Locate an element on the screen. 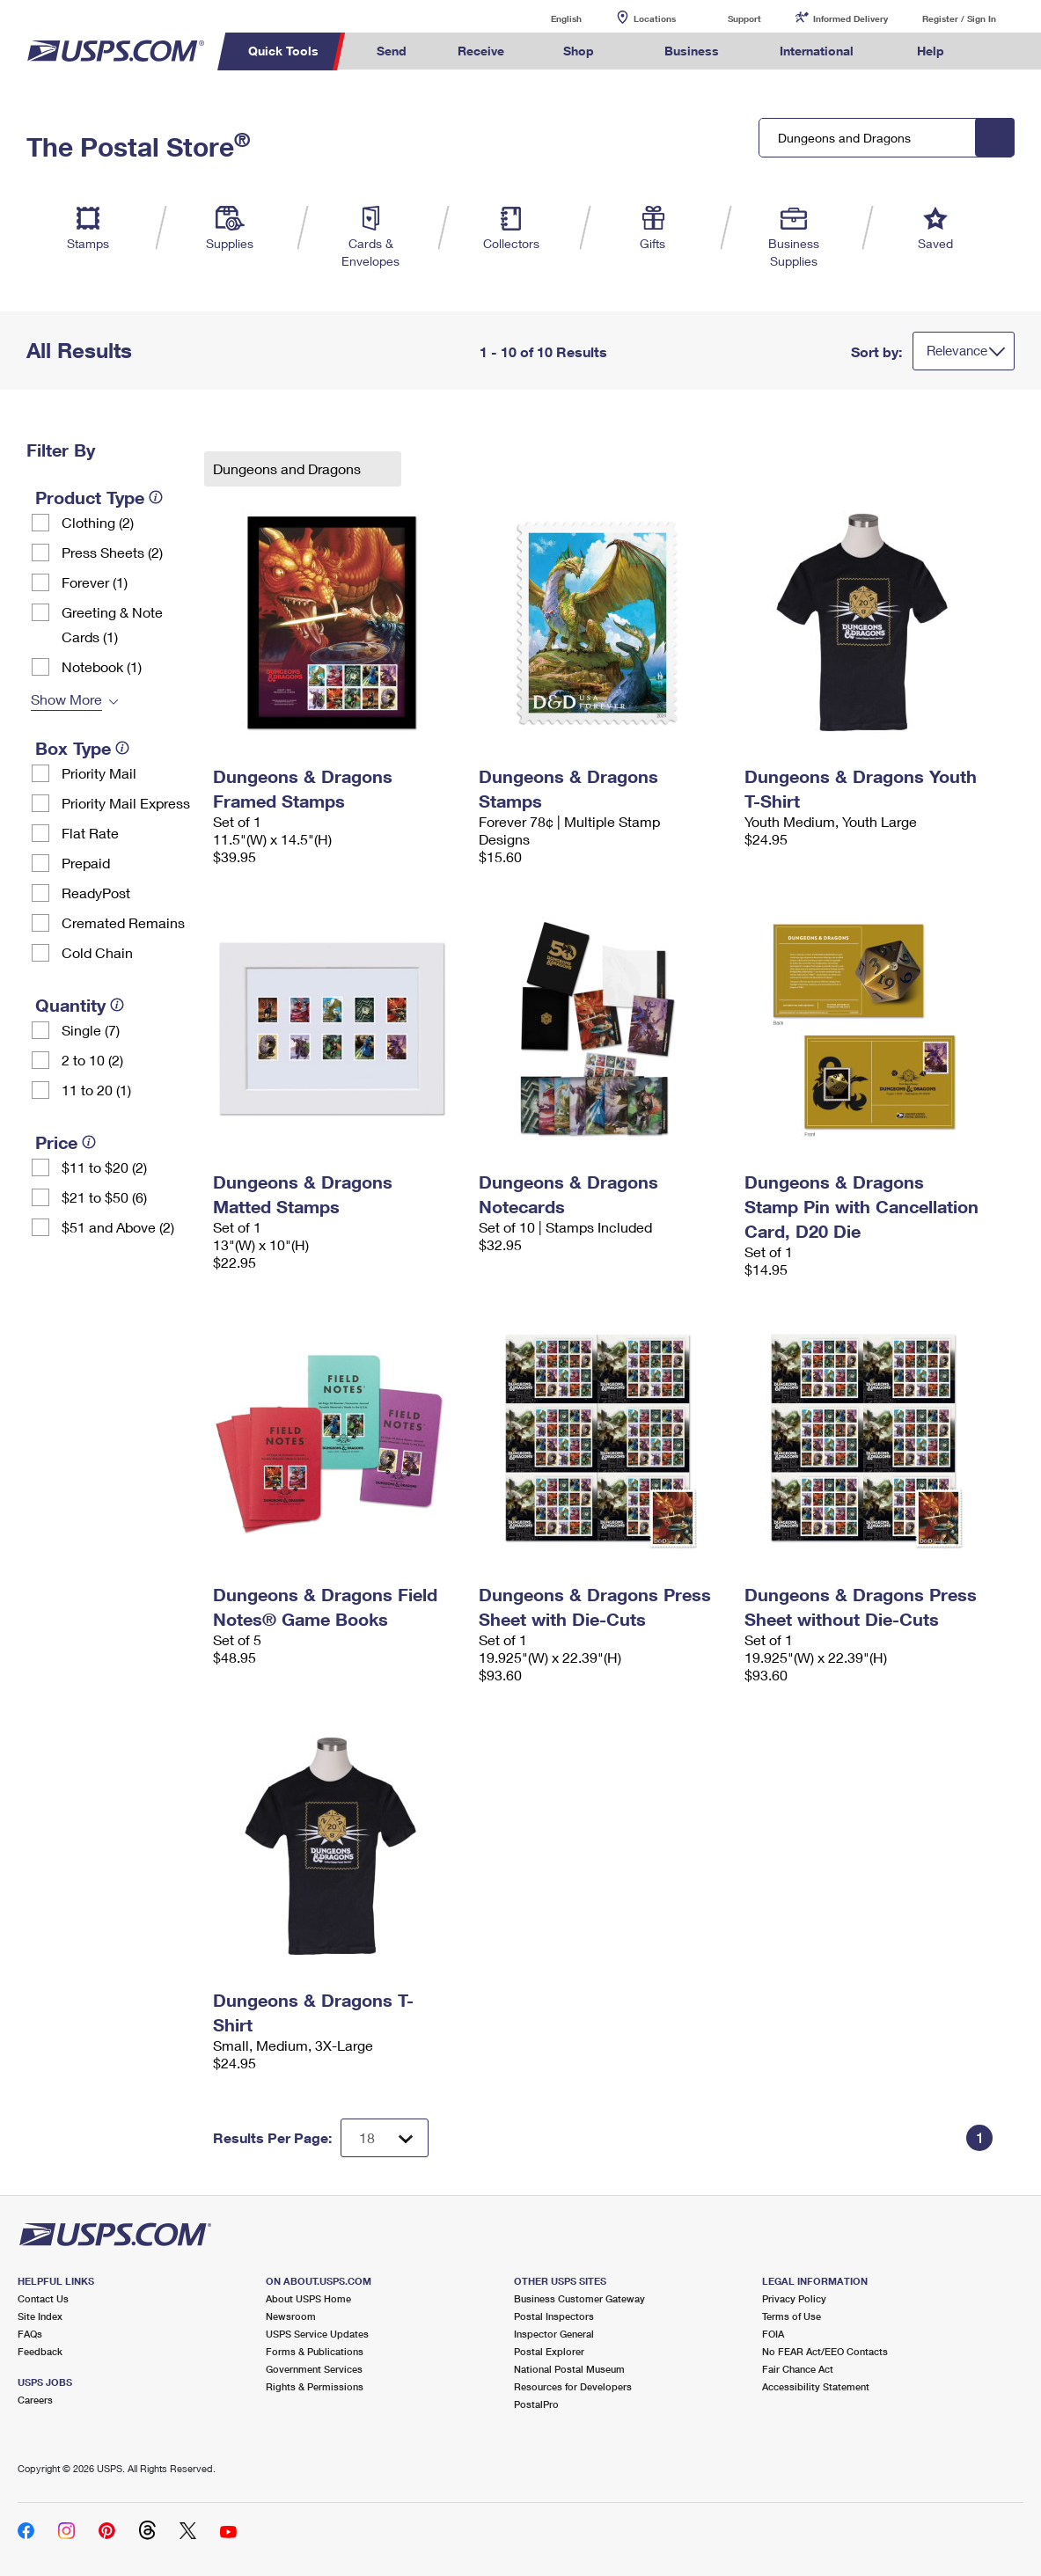 Image resolution: width=1041 pixels, height=2576 pixels. Prepaid is located at coordinates (86, 862).